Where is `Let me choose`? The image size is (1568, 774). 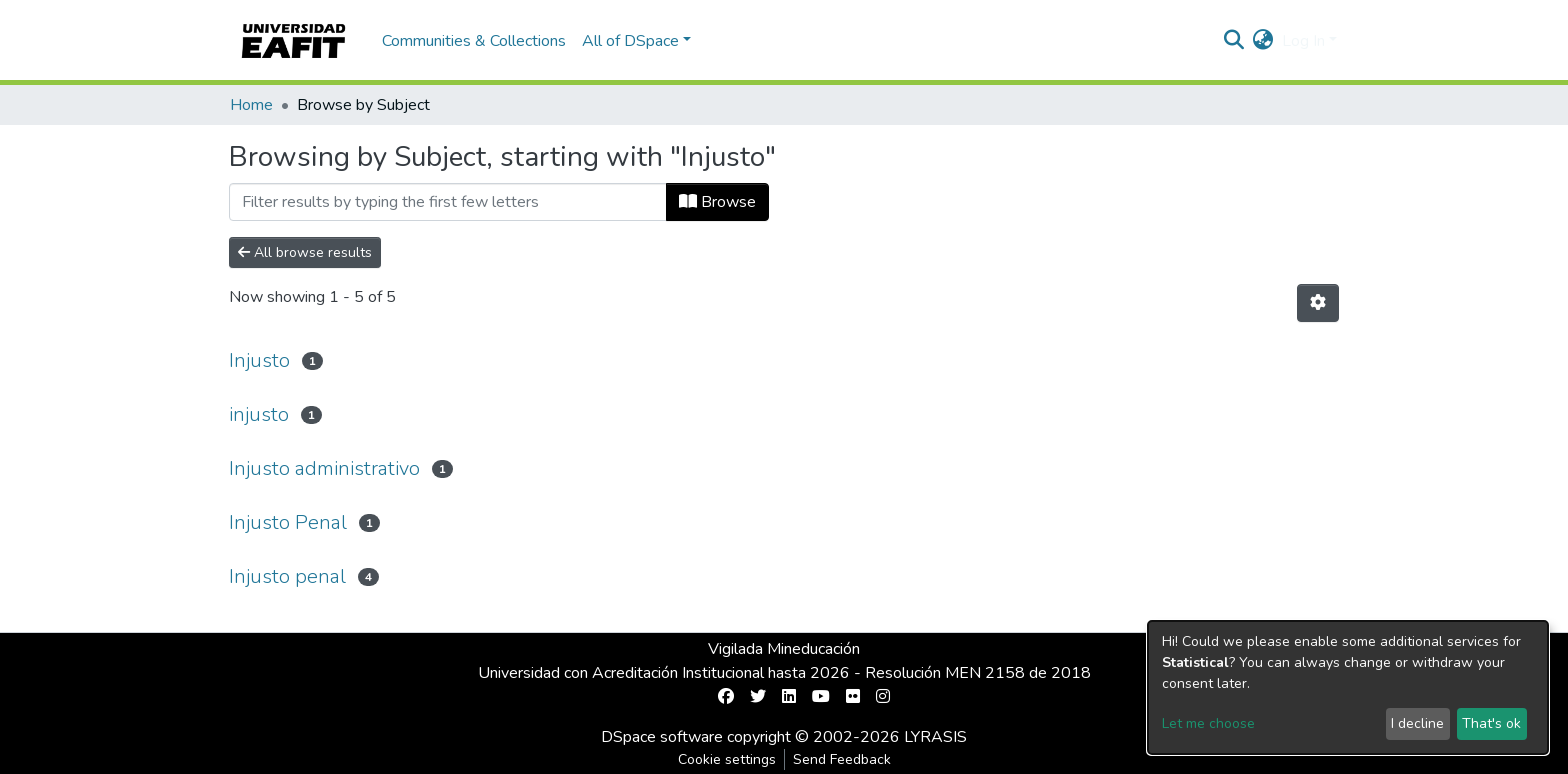
Let me choose is located at coordinates (1208, 723).